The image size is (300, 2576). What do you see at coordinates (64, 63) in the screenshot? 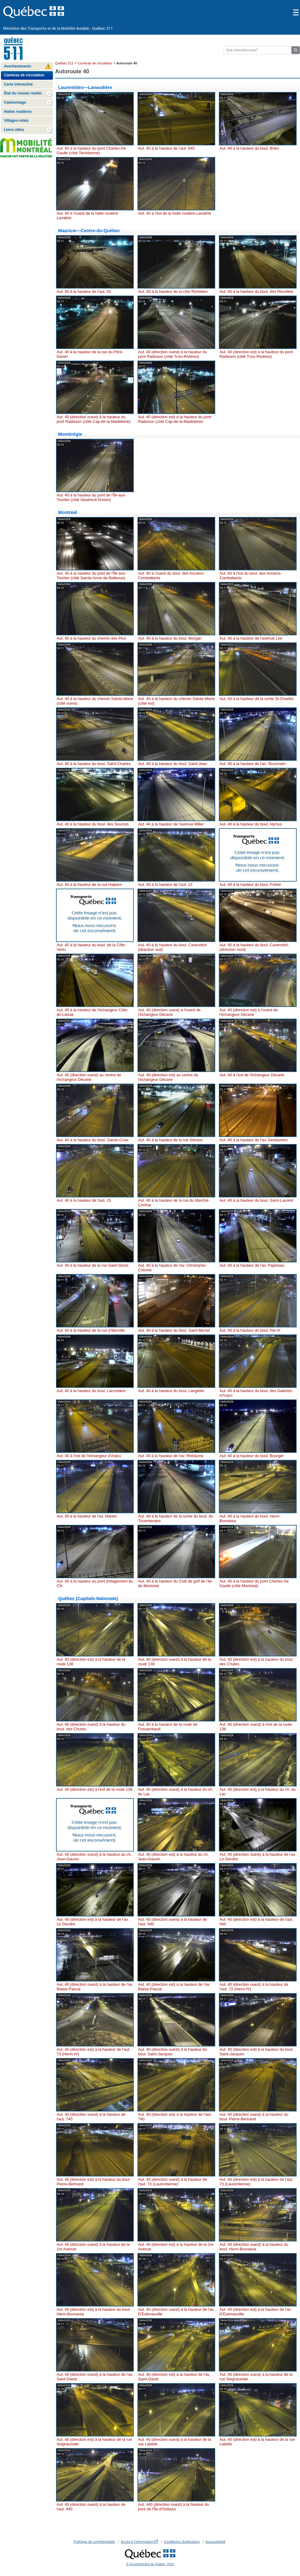
I see `Québec 511` at bounding box center [64, 63].